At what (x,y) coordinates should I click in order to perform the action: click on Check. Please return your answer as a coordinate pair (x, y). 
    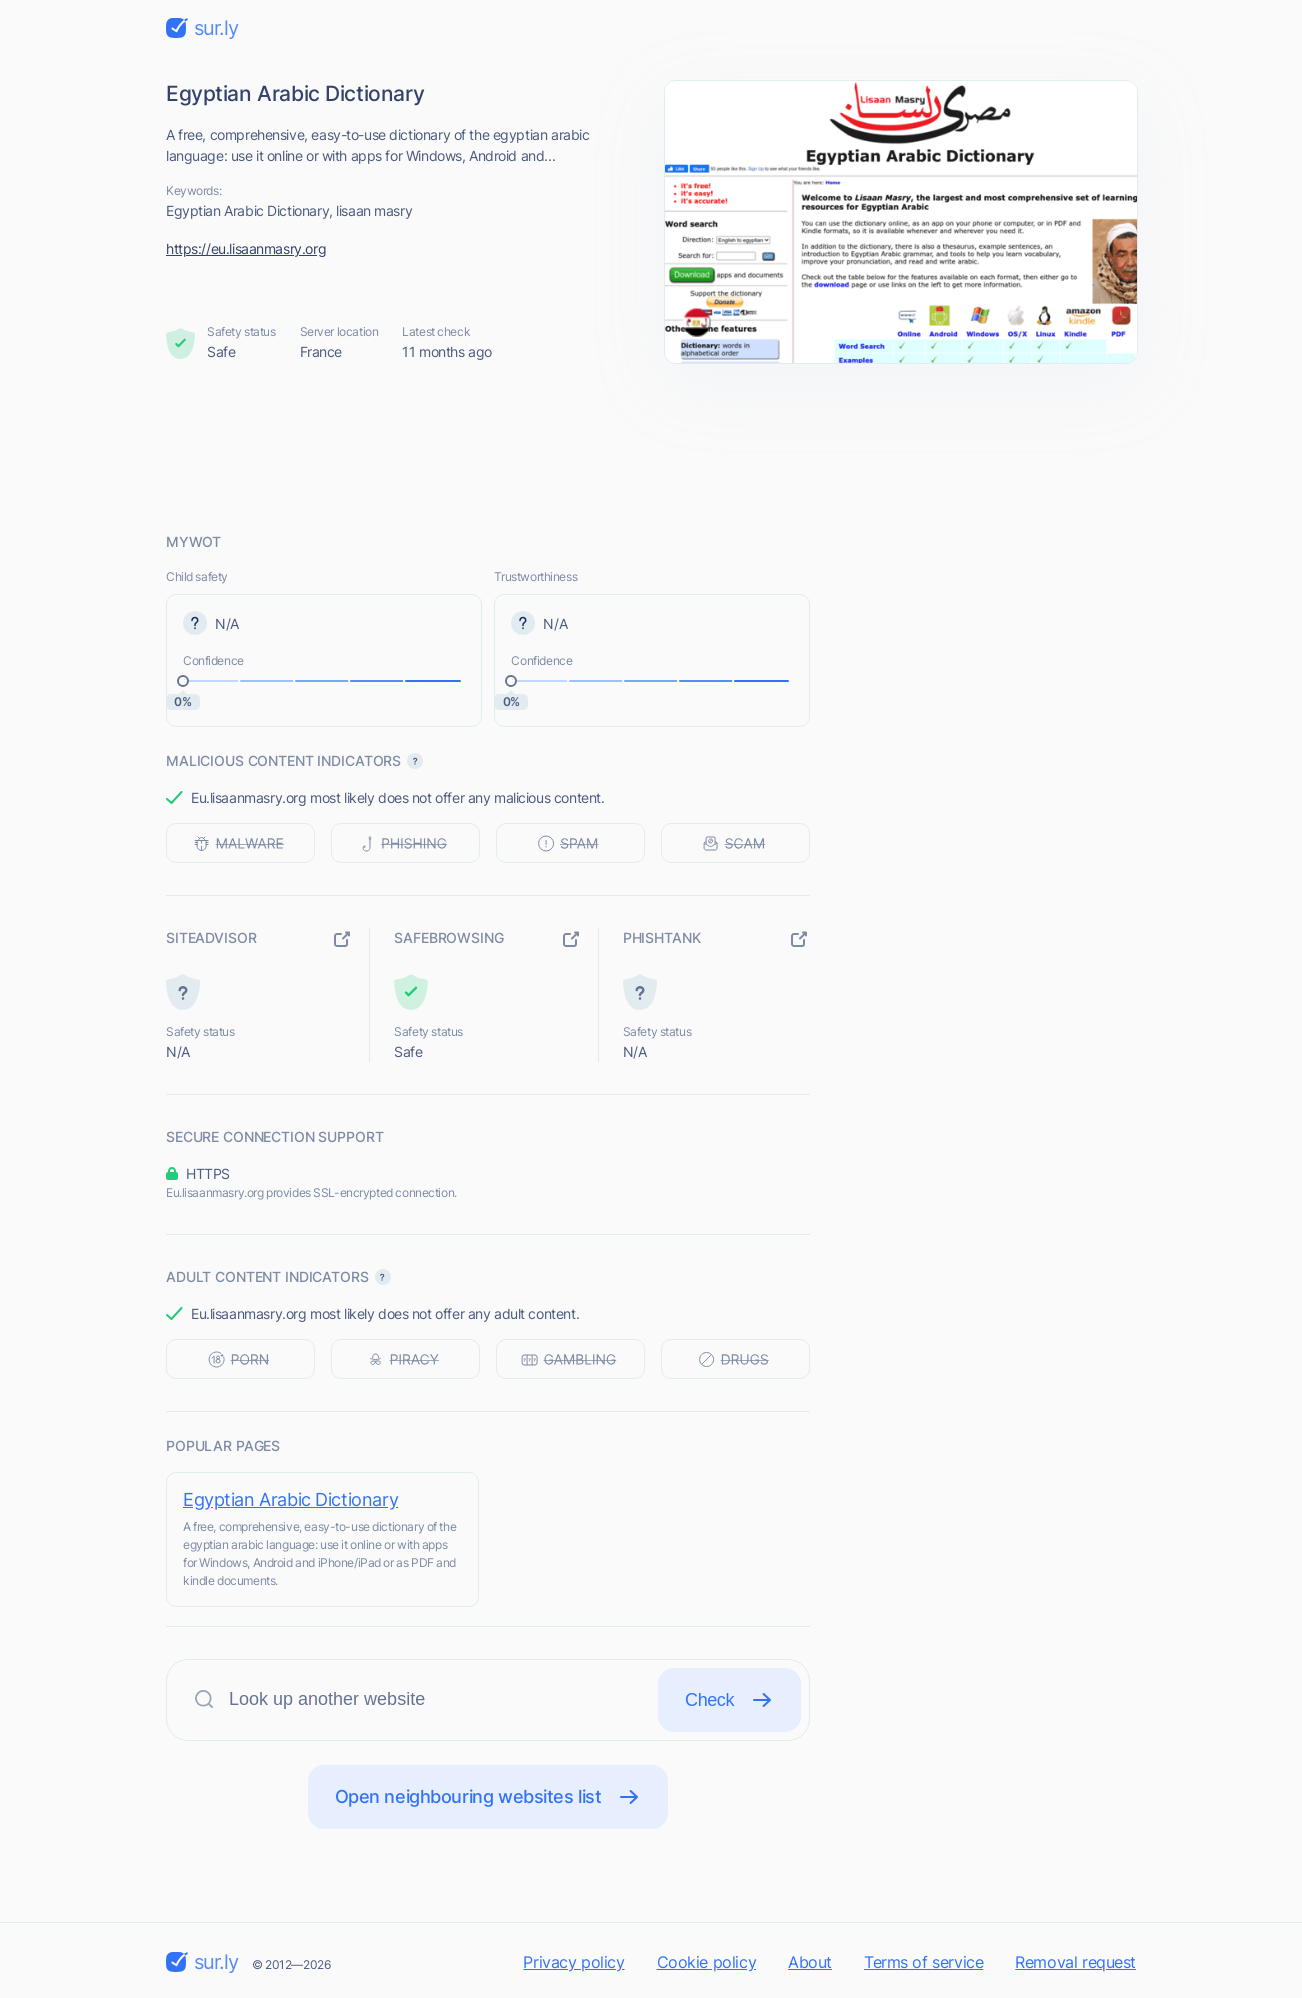
    Looking at the image, I should click on (729, 1700).